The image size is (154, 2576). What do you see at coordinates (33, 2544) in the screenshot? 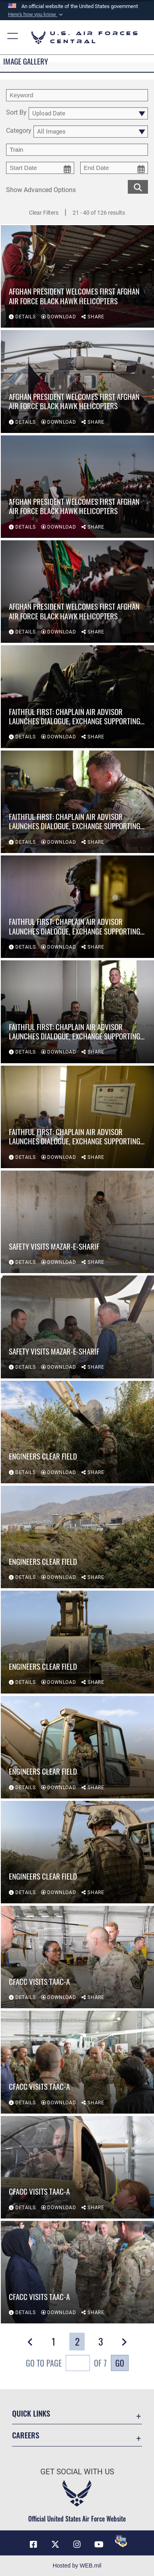
I see `[Facebook opens in a new window]` at bounding box center [33, 2544].